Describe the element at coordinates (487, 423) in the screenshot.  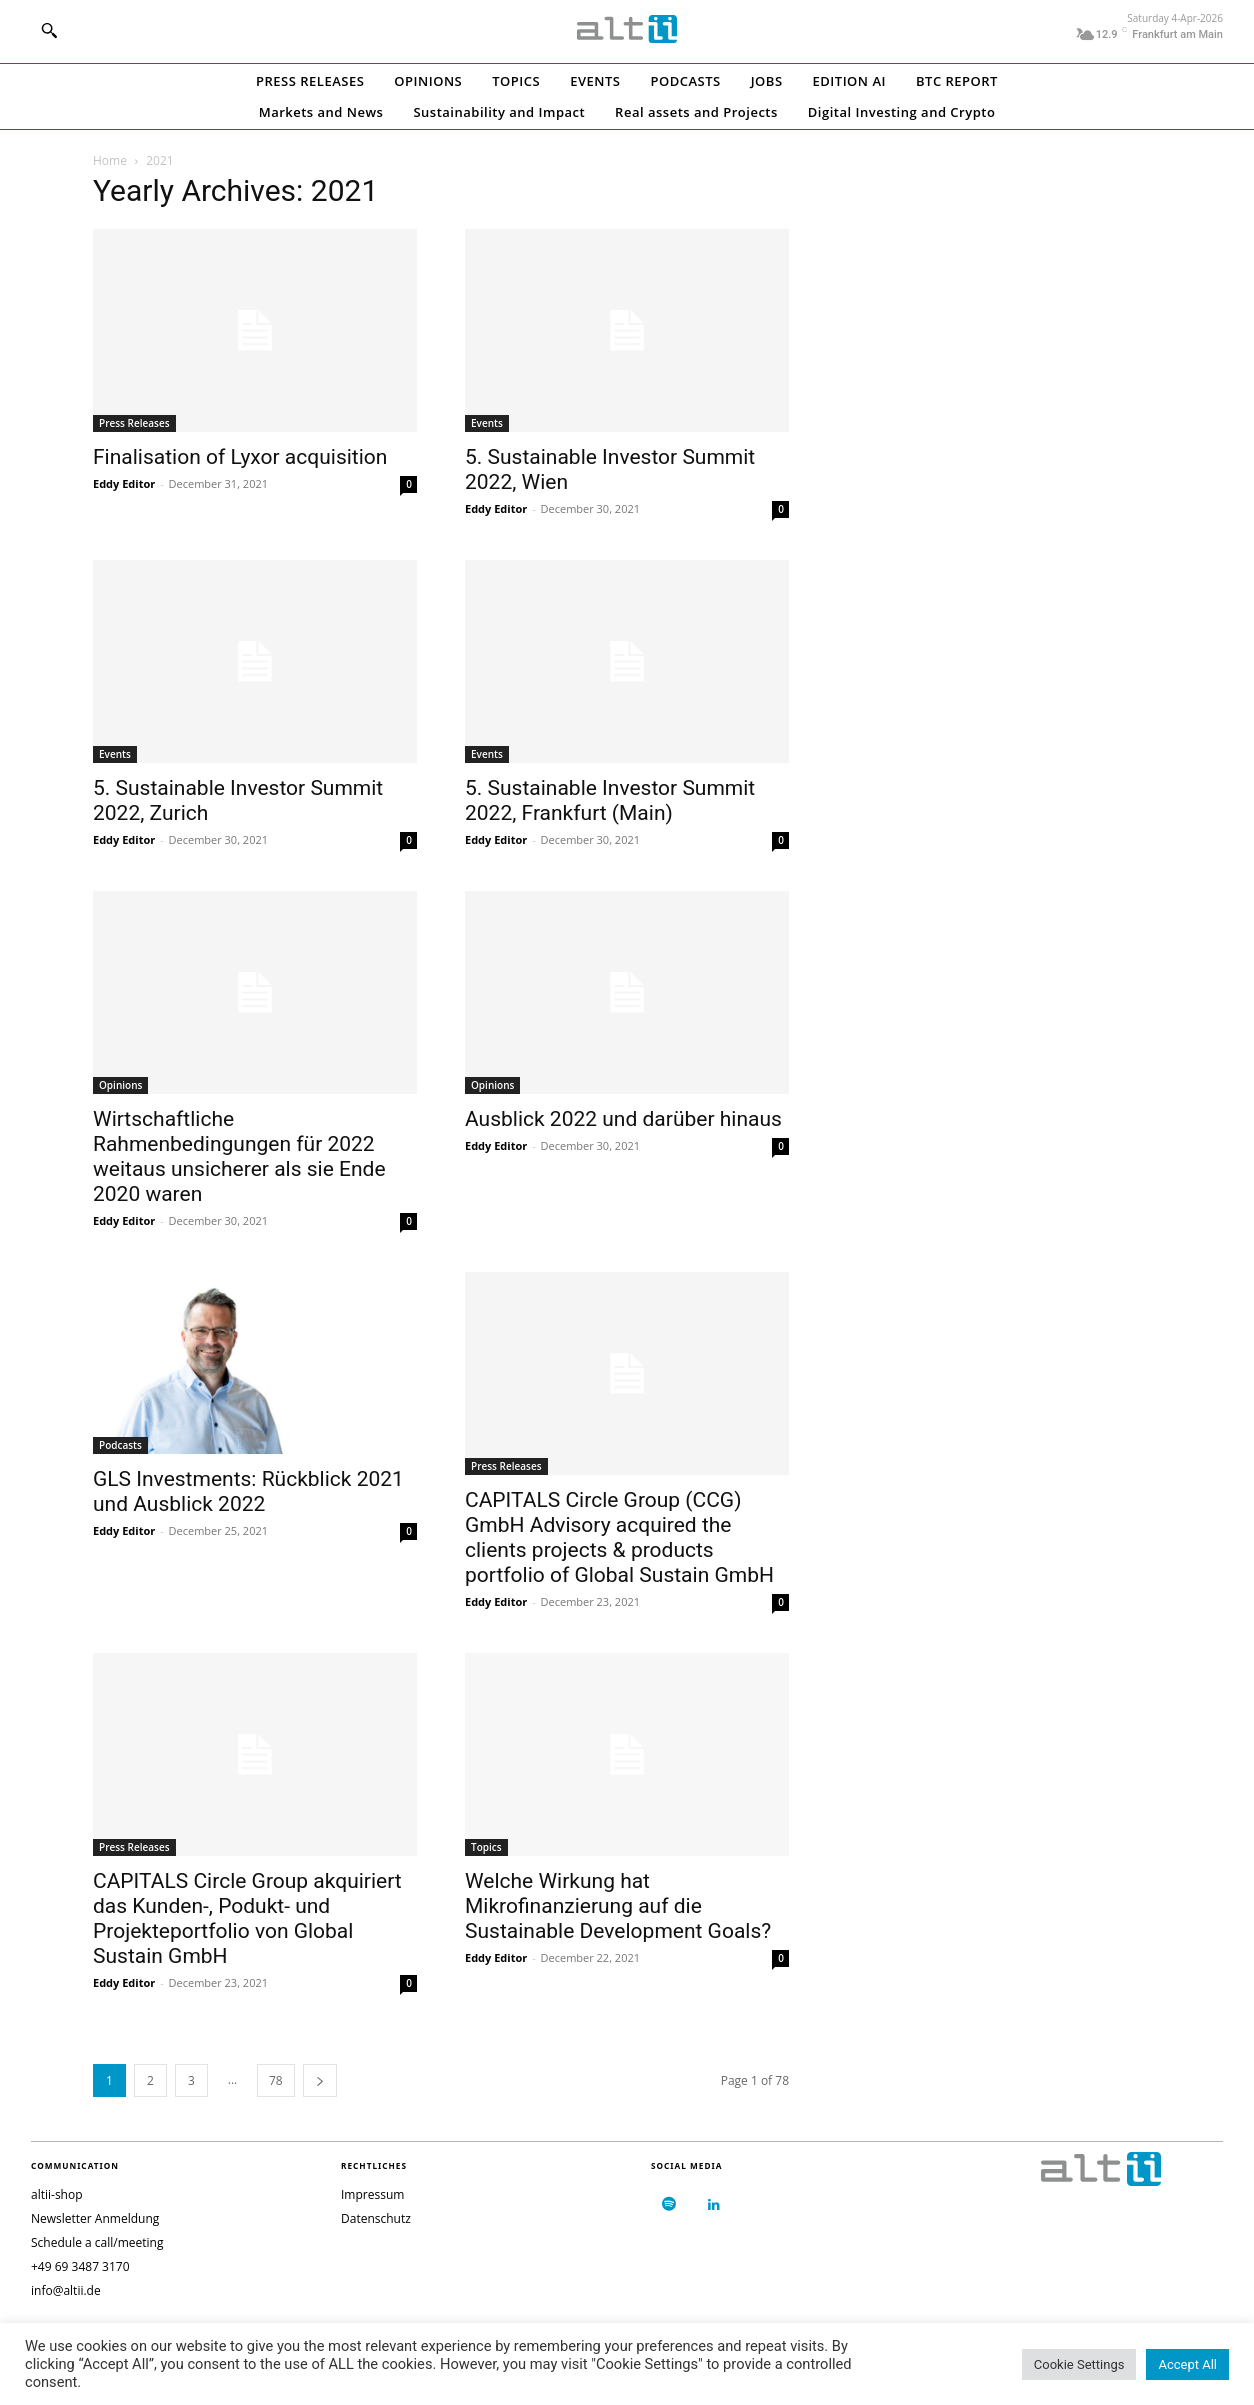
I see `Events` at that location.